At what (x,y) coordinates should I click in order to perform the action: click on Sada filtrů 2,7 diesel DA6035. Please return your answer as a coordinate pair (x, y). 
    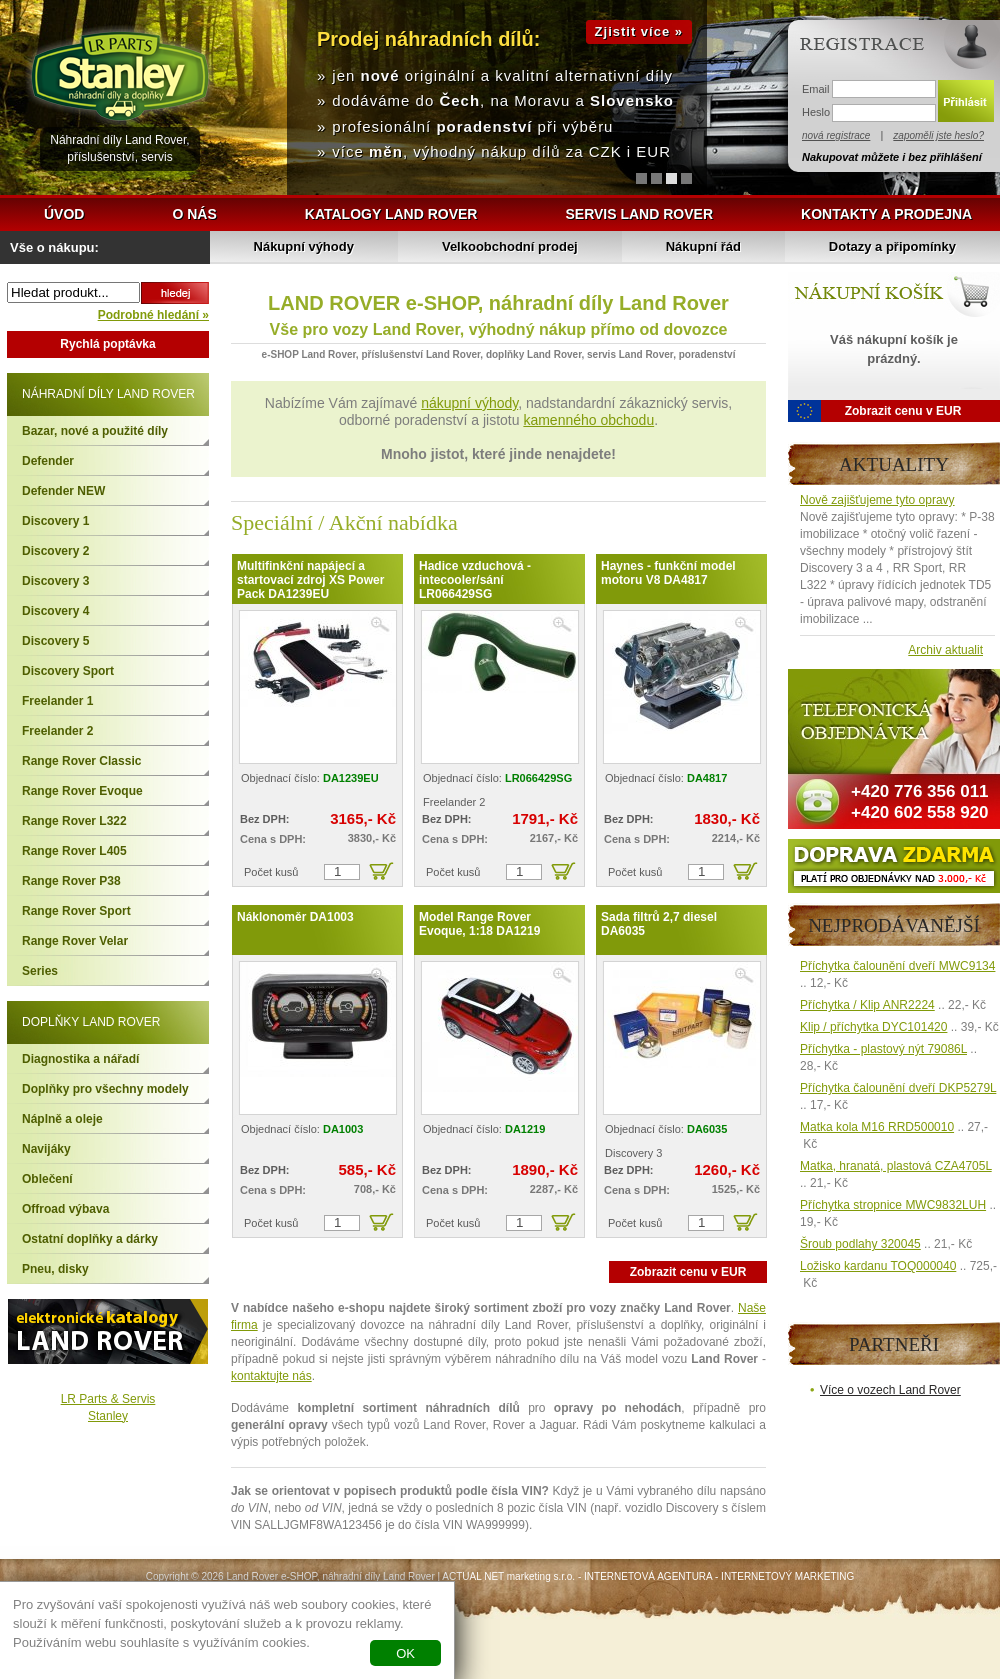
    Looking at the image, I should click on (659, 924).